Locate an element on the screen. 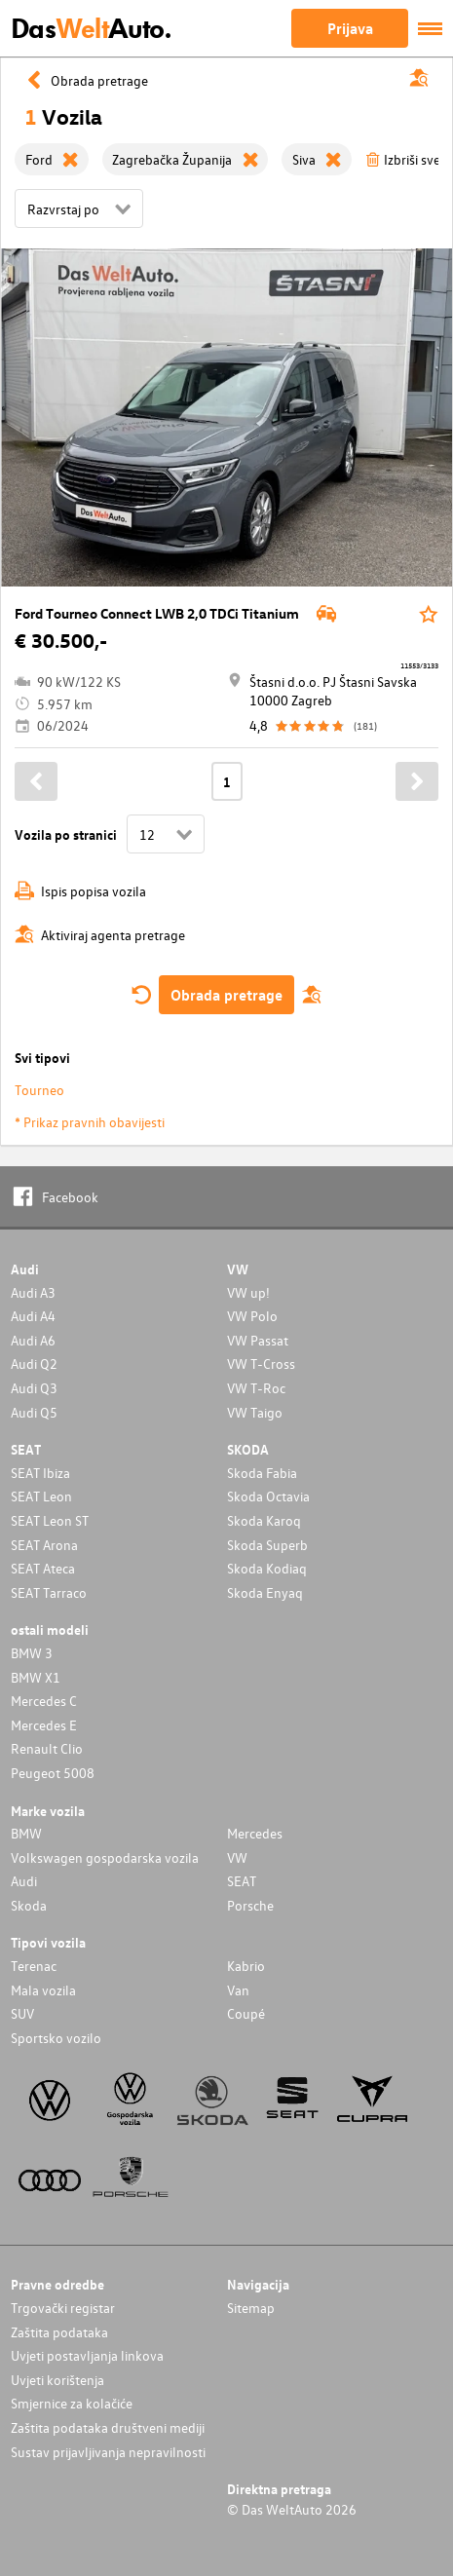  VW Taigo is located at coordinates (255, 1412).